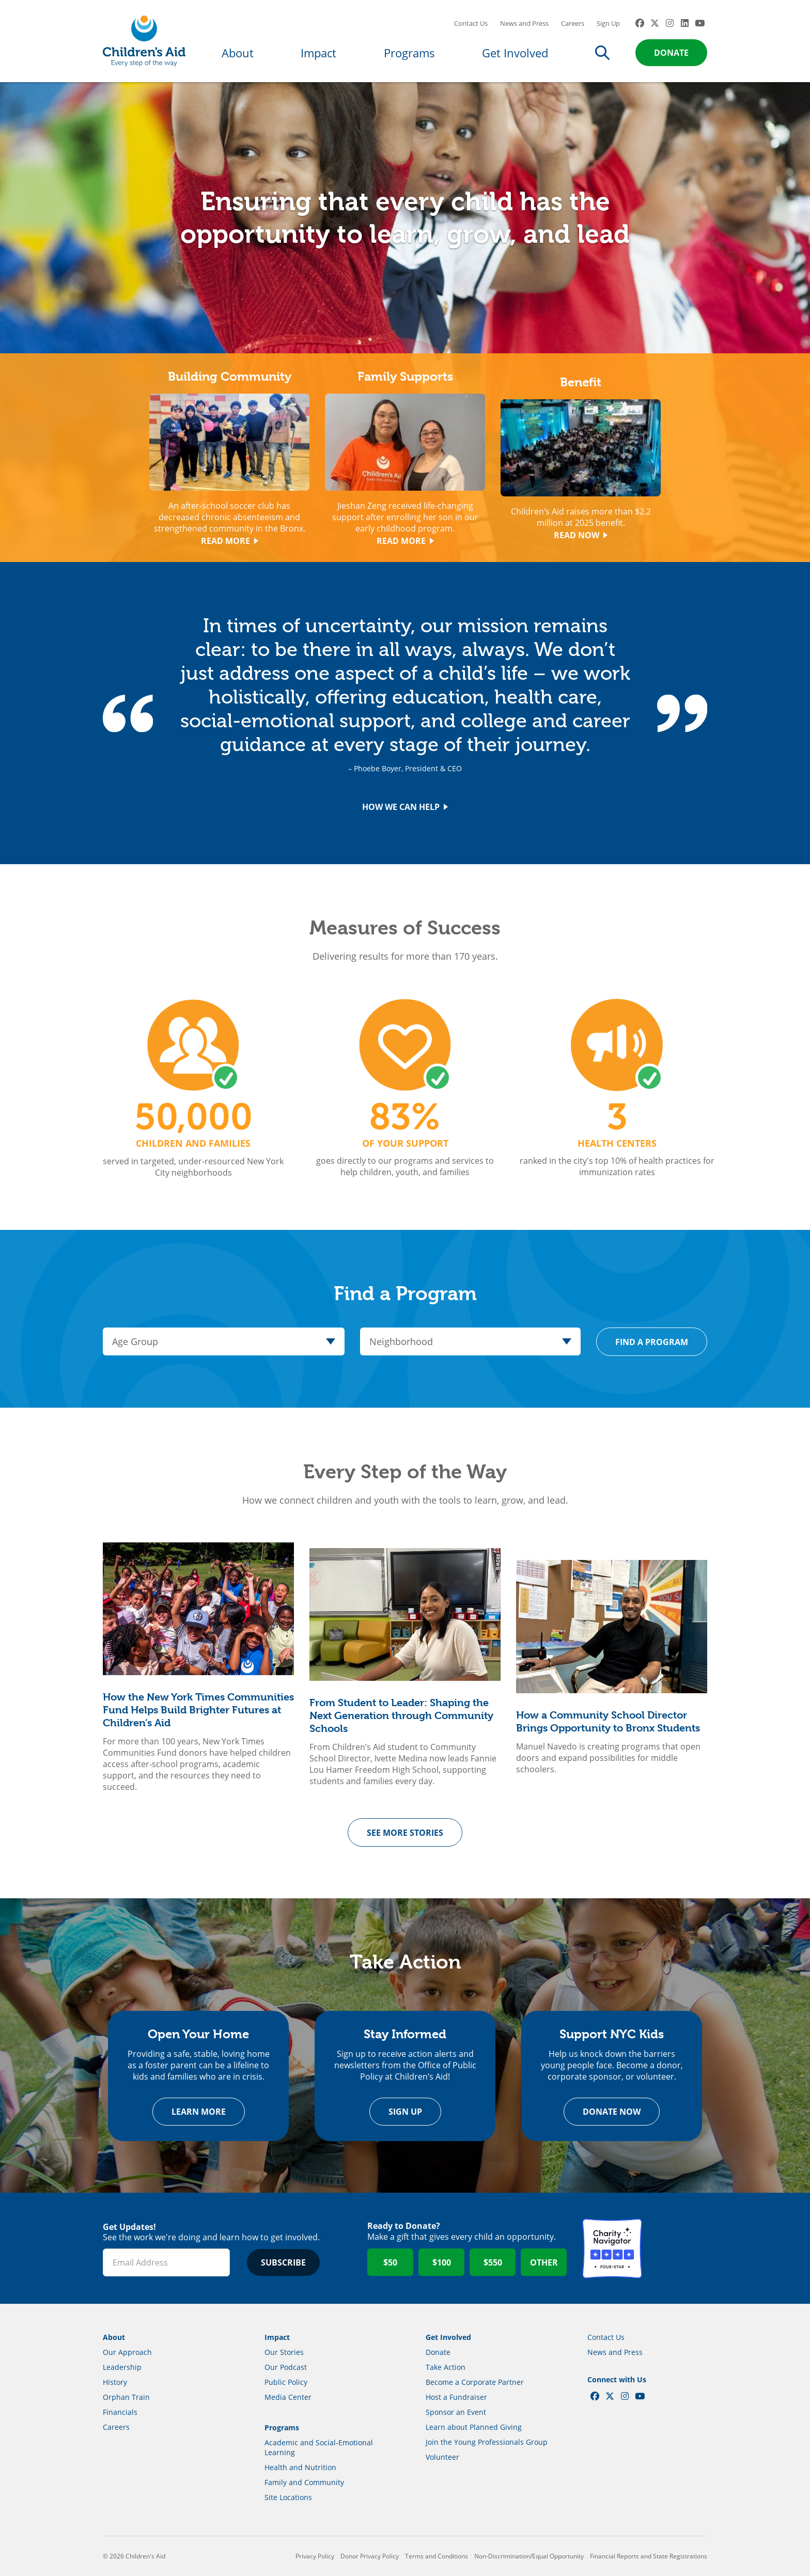 The image size is (810, 2576). Describe the element at coordinates (122, 2367) in the screenshot. I see `Leadership` at that location.